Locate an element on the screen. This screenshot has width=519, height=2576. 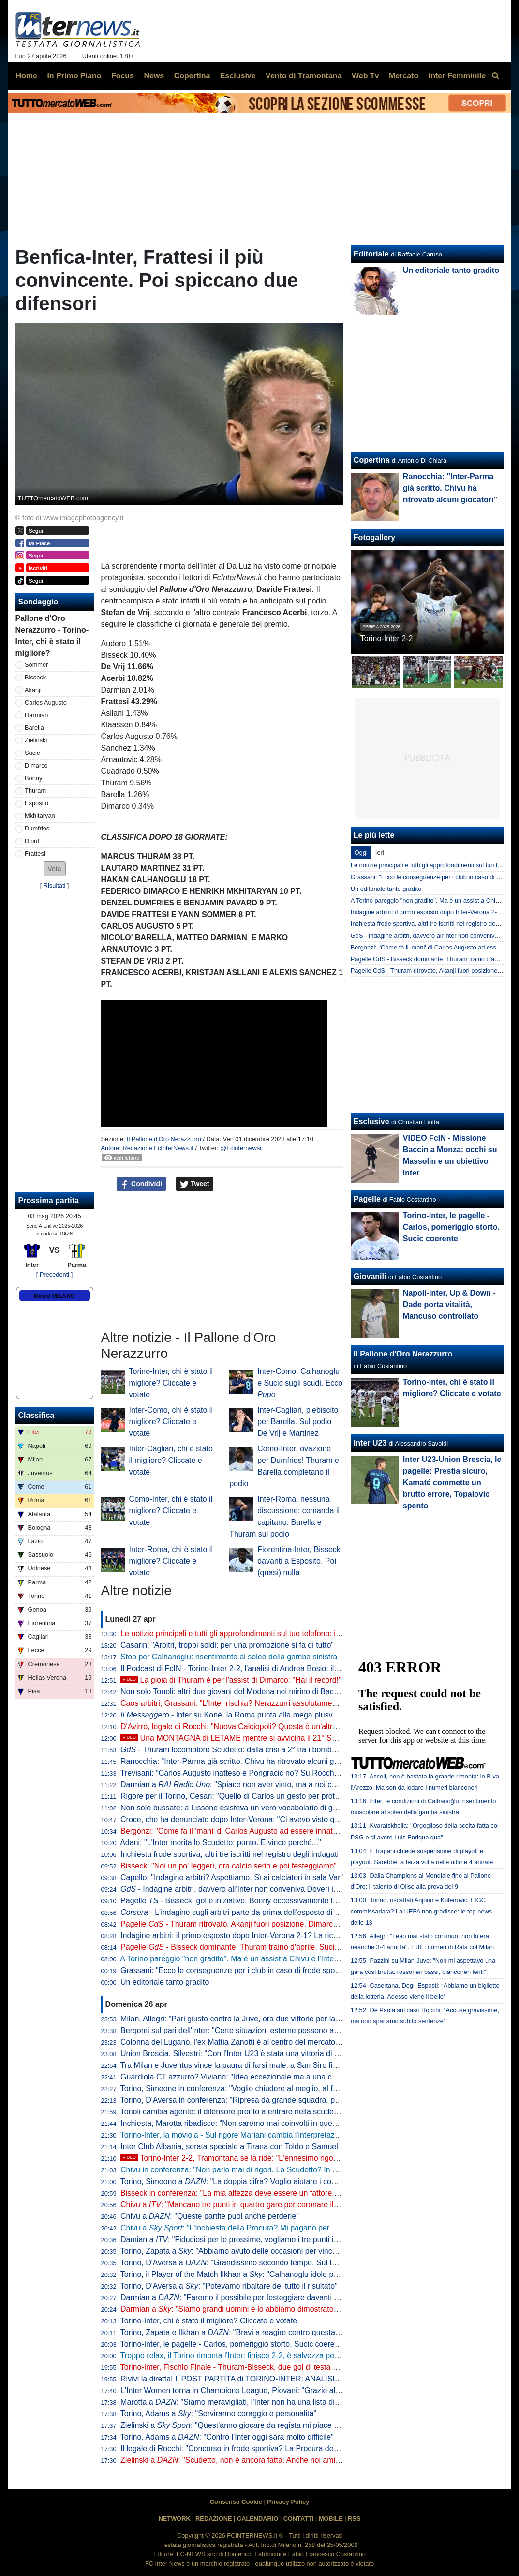
Milan, Allegri: "Pari giusto contro la Juve, ora due vittorie per la Champions" is located at coordinates (249, 2019).